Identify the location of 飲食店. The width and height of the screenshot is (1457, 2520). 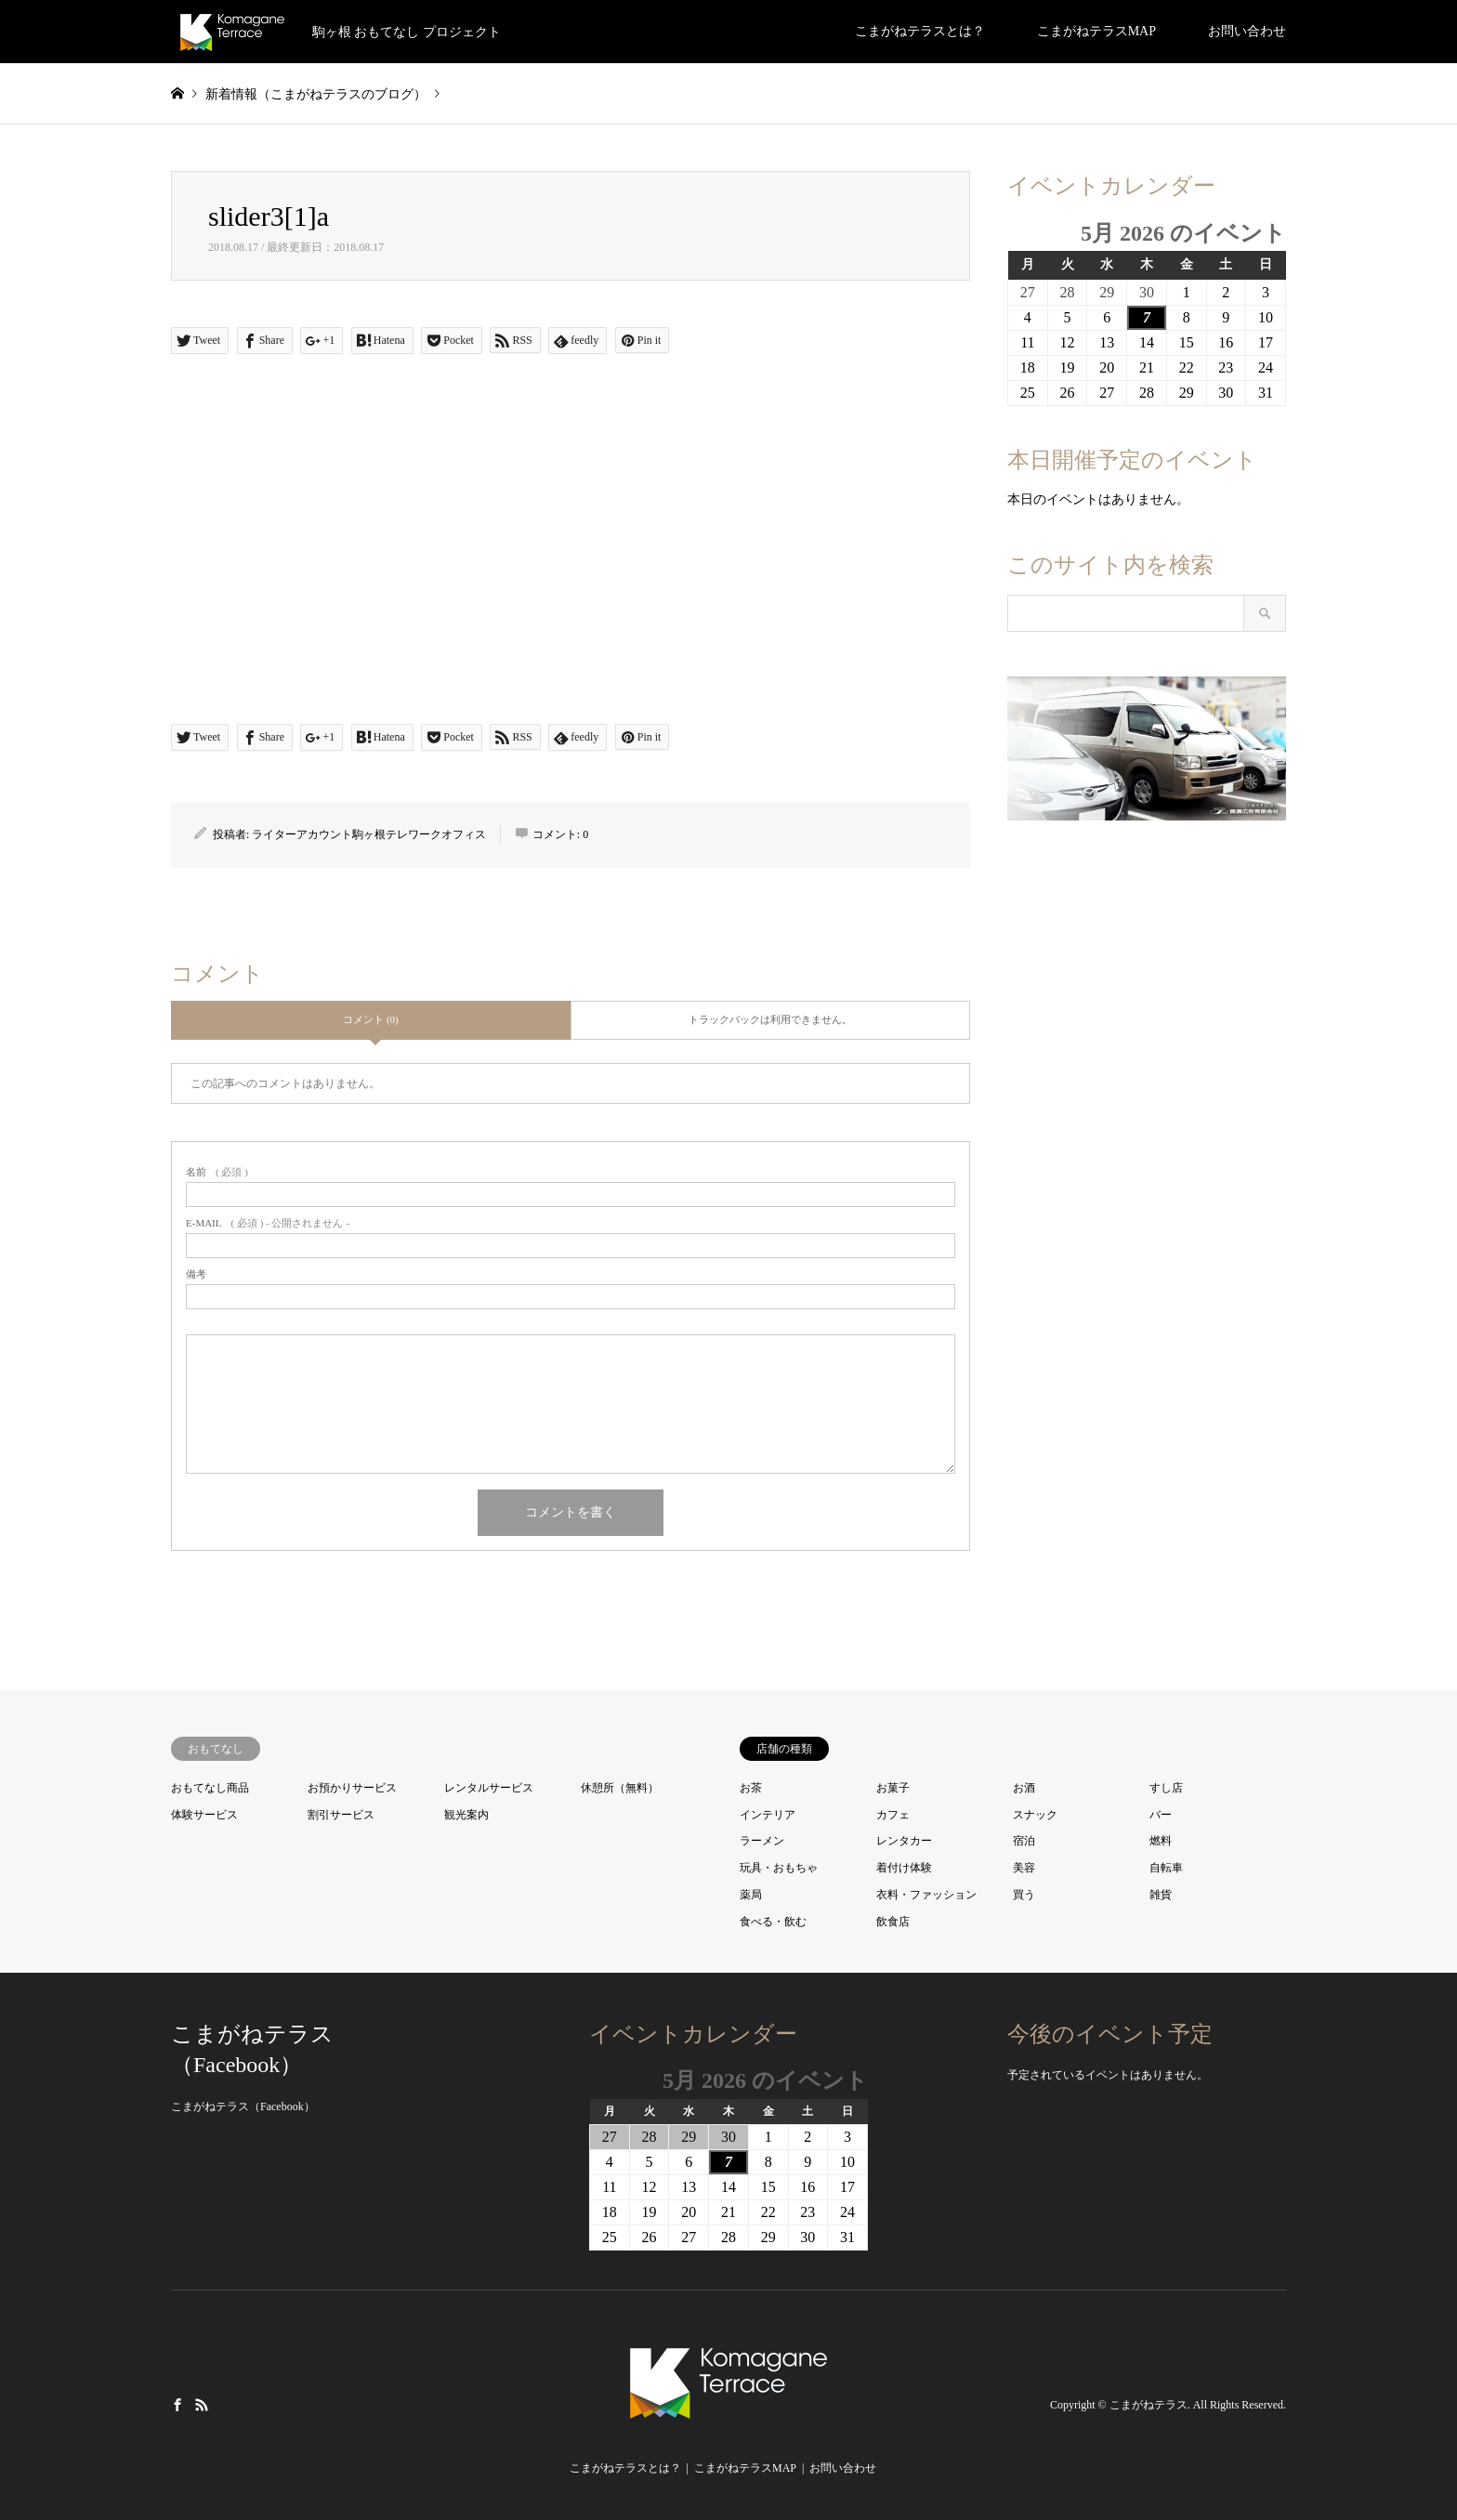
(893, 1921).